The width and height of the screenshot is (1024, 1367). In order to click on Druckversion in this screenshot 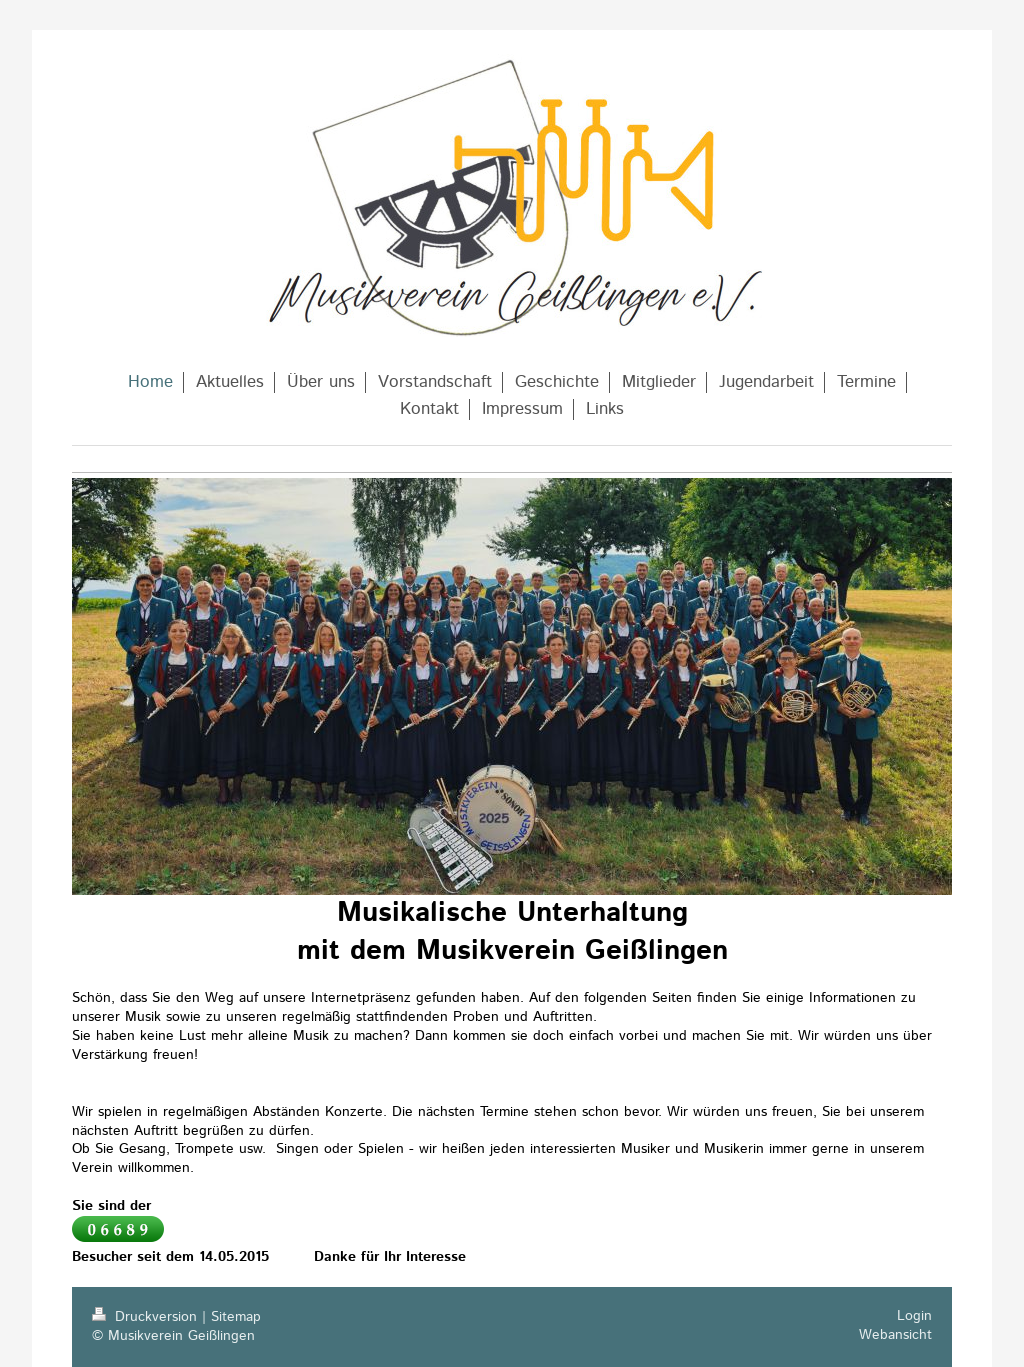, I will do `click(147, 1317)`.